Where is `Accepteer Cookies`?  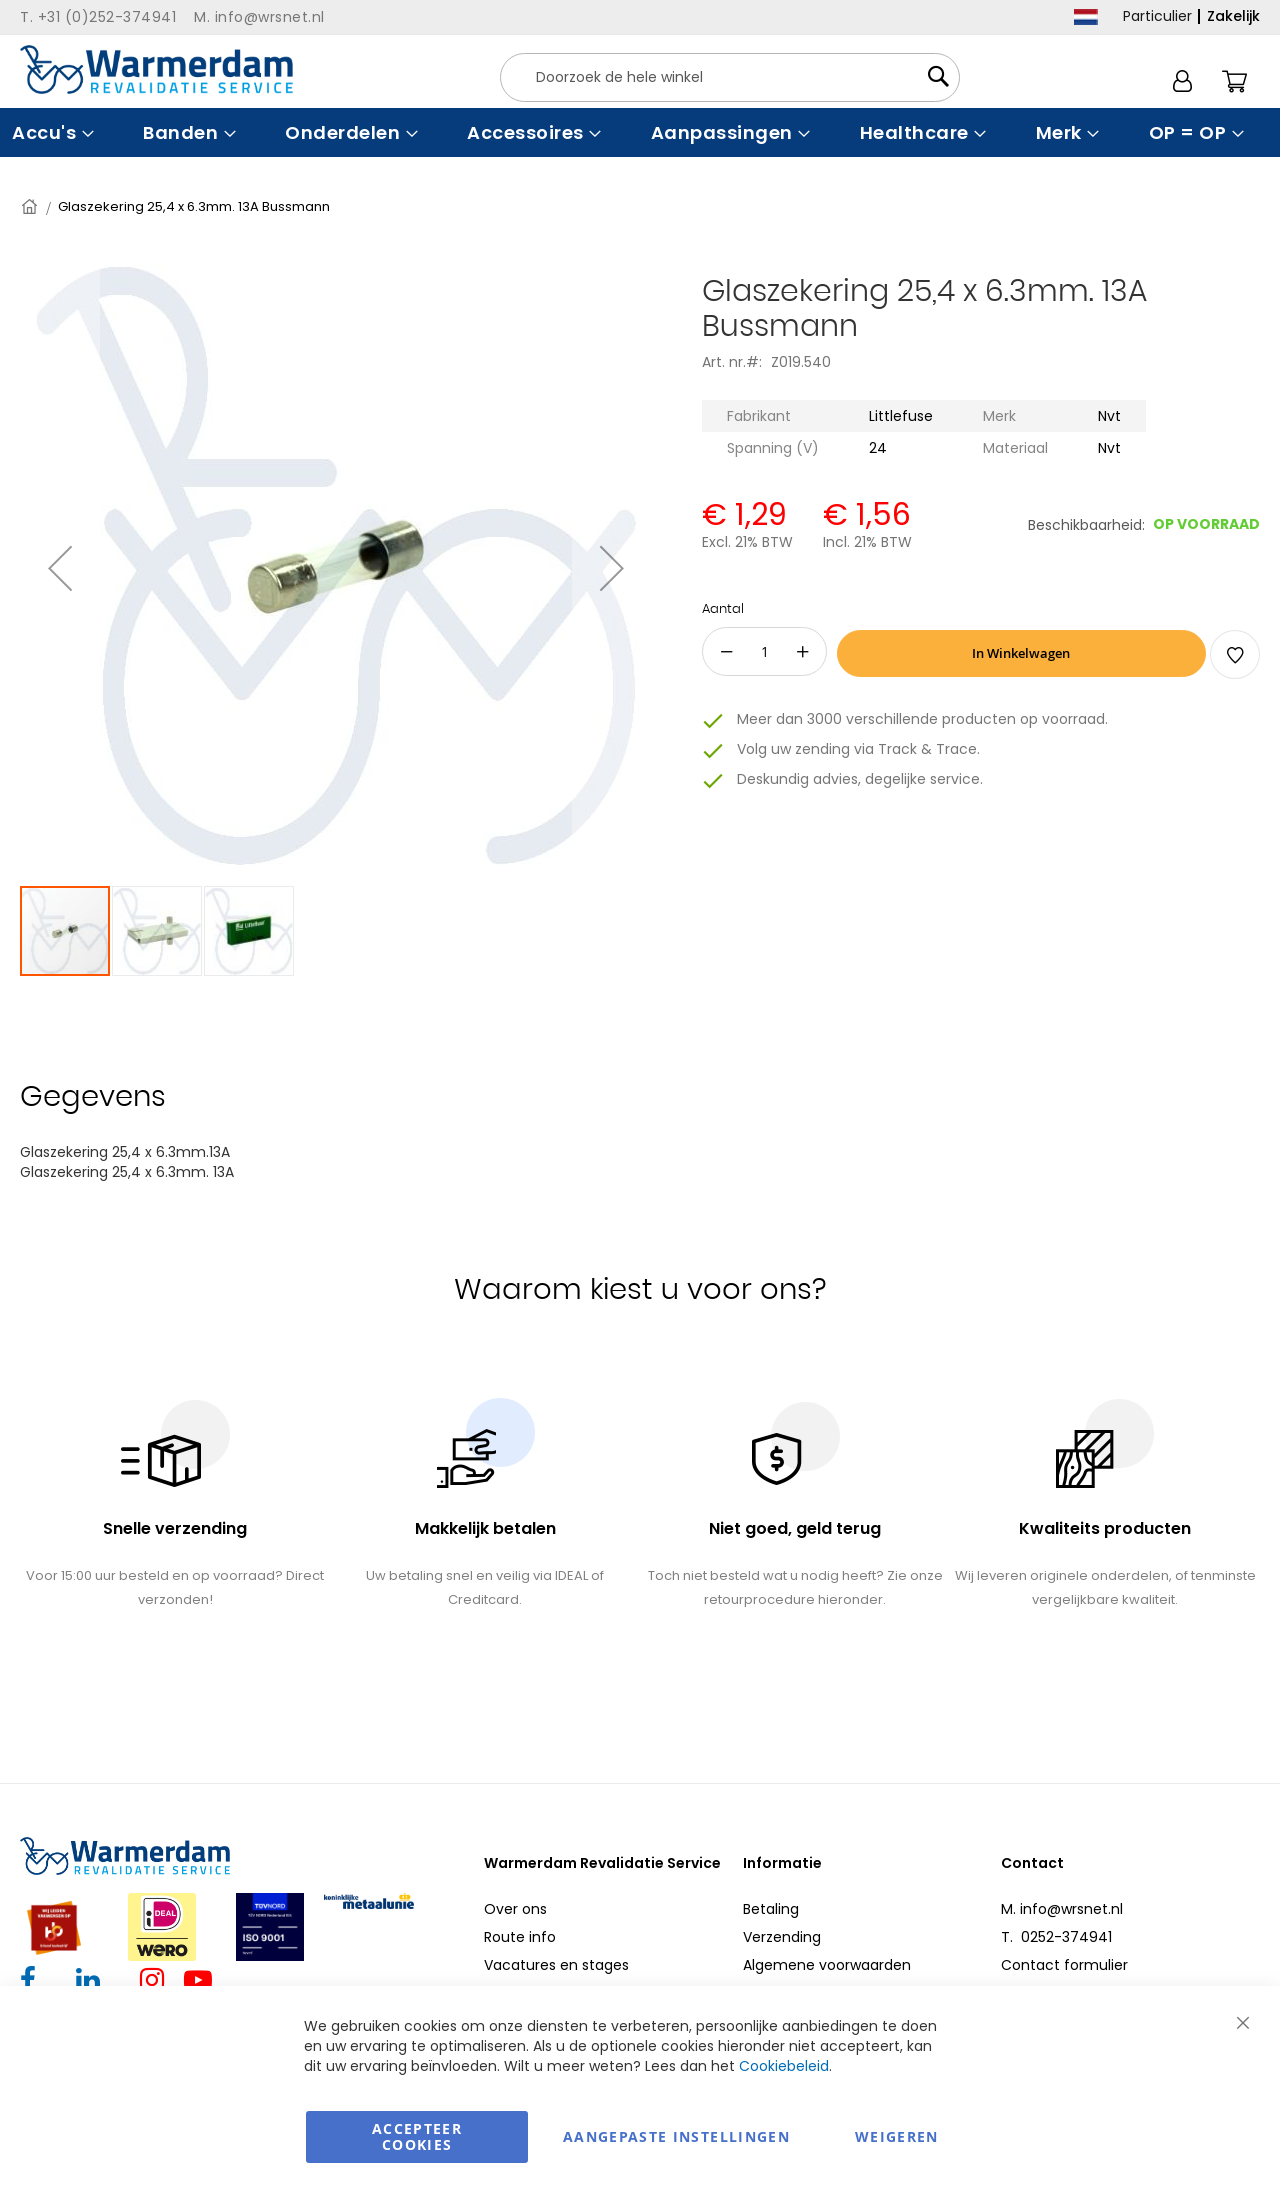
Accepteer Cookies is located at coordinates (417, 2136).